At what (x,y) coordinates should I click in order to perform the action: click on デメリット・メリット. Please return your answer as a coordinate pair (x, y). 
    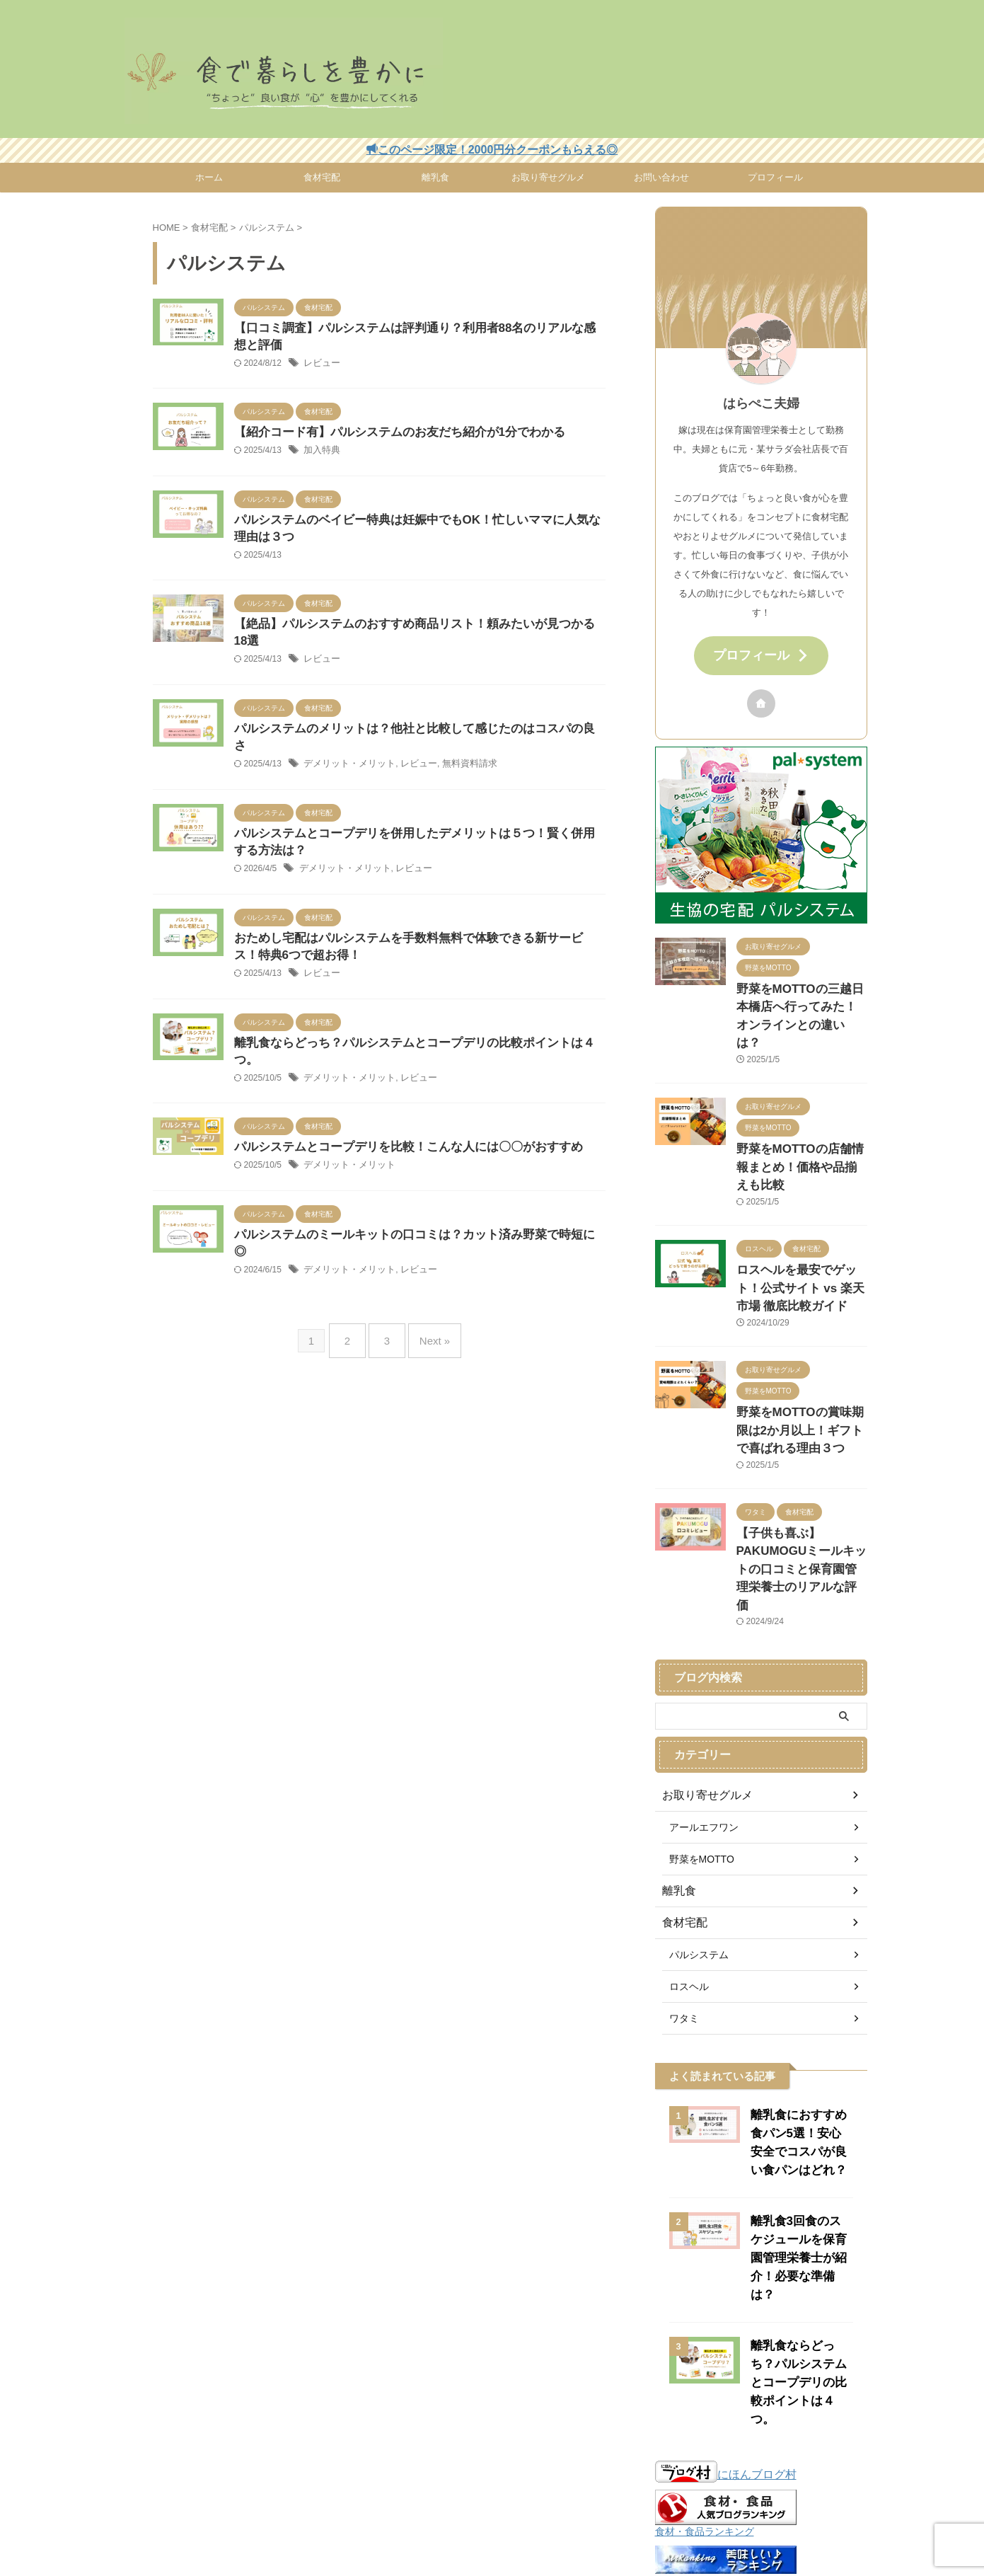
    Looking at the image, I should click on (345, 739).